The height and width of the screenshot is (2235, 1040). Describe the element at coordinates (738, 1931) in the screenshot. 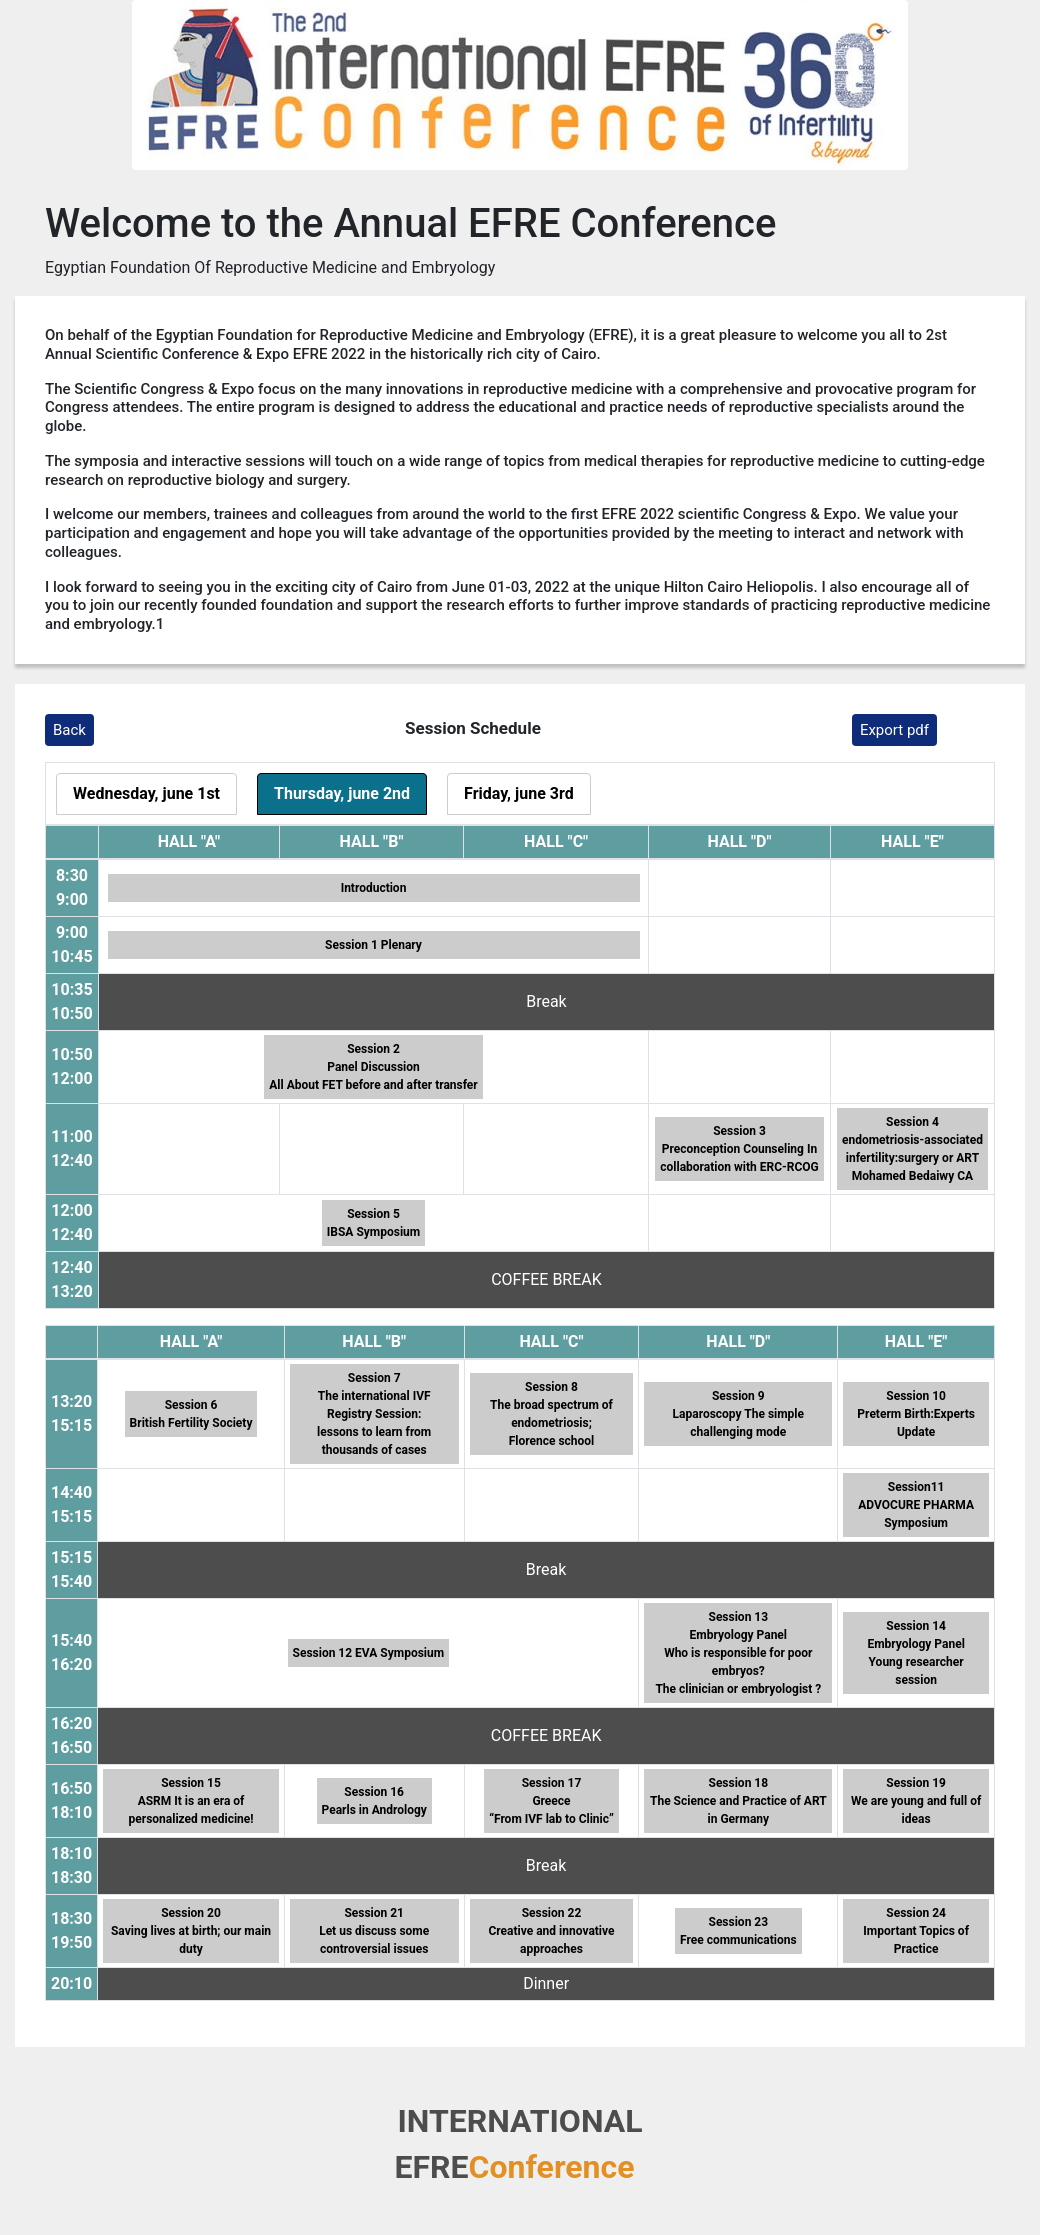

I see `Session 23 Free communications` at that location.